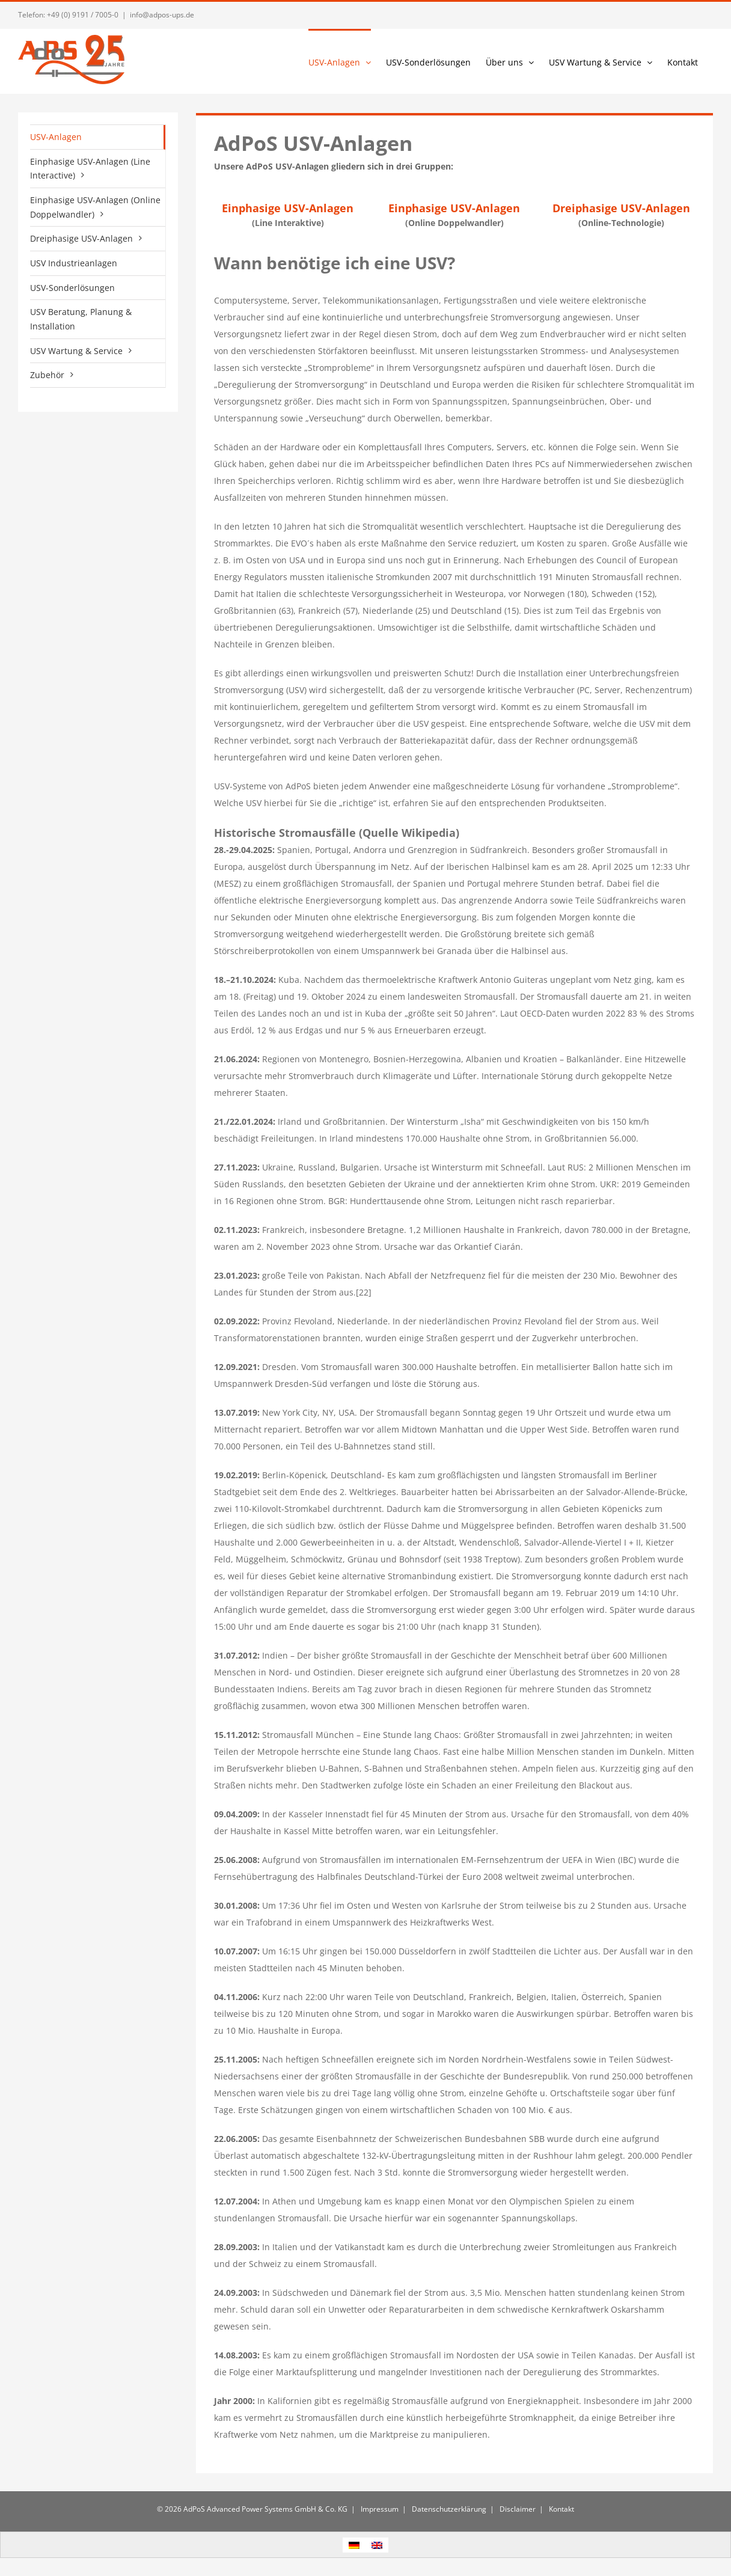  What do you see at coordinates (517, 2509) in the screenshot?
I see `Disclaimer` at bounding box center [517, 2509].